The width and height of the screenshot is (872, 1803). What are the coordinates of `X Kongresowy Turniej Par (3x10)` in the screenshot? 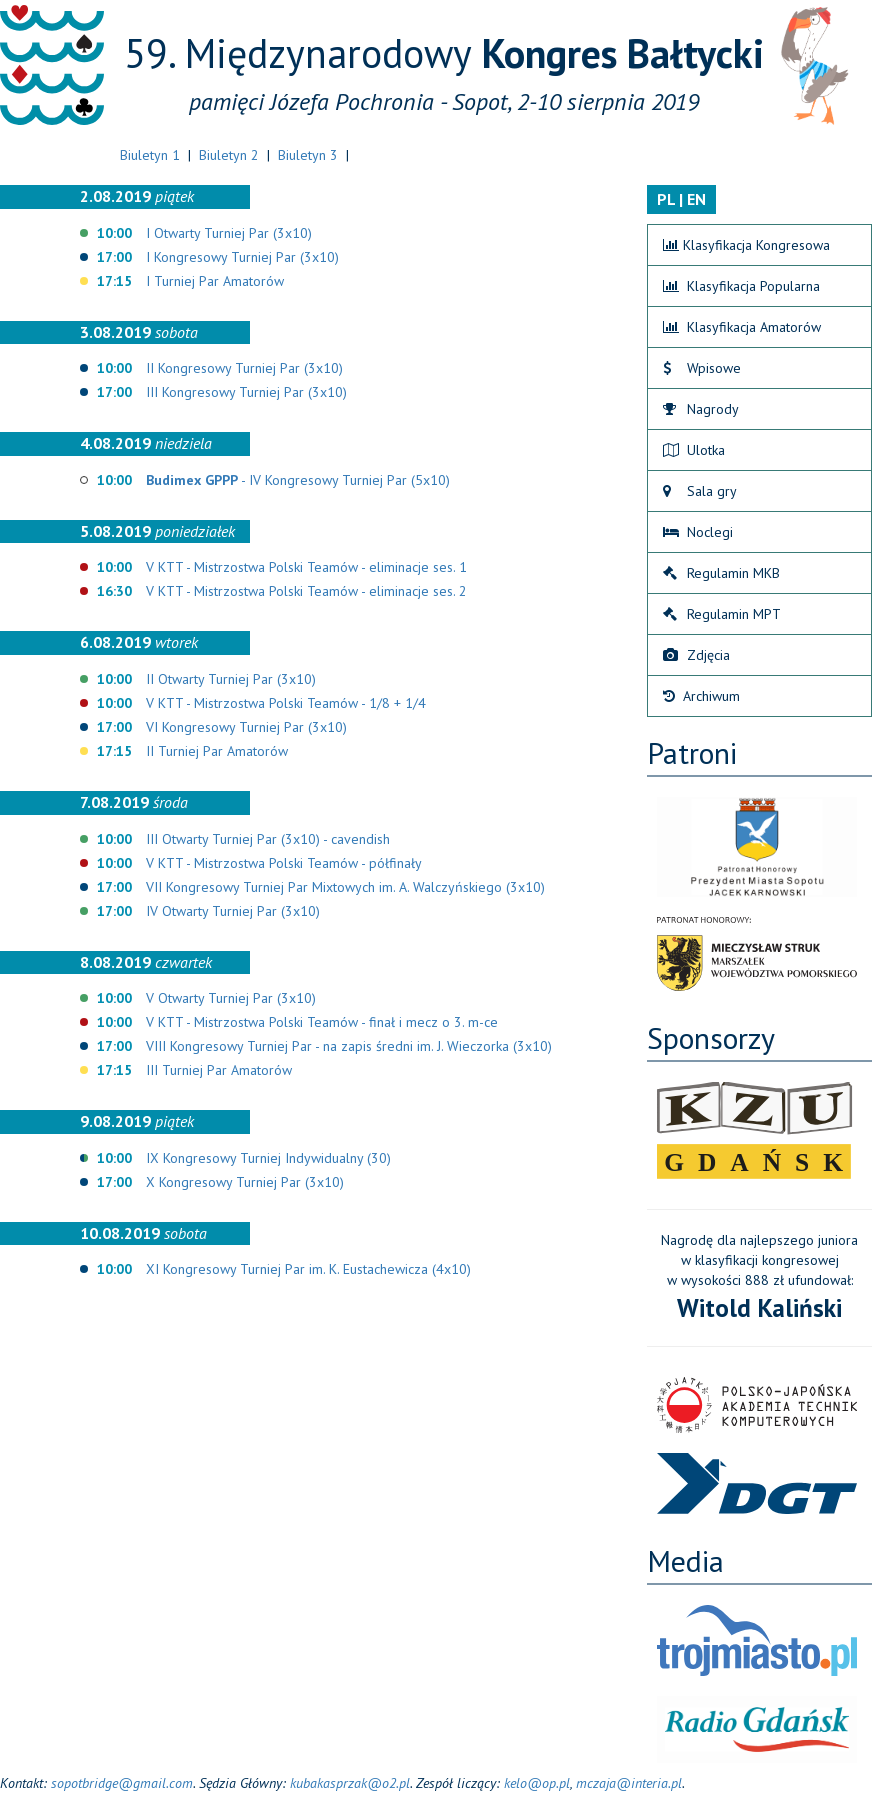 It's located at (245, 1182).